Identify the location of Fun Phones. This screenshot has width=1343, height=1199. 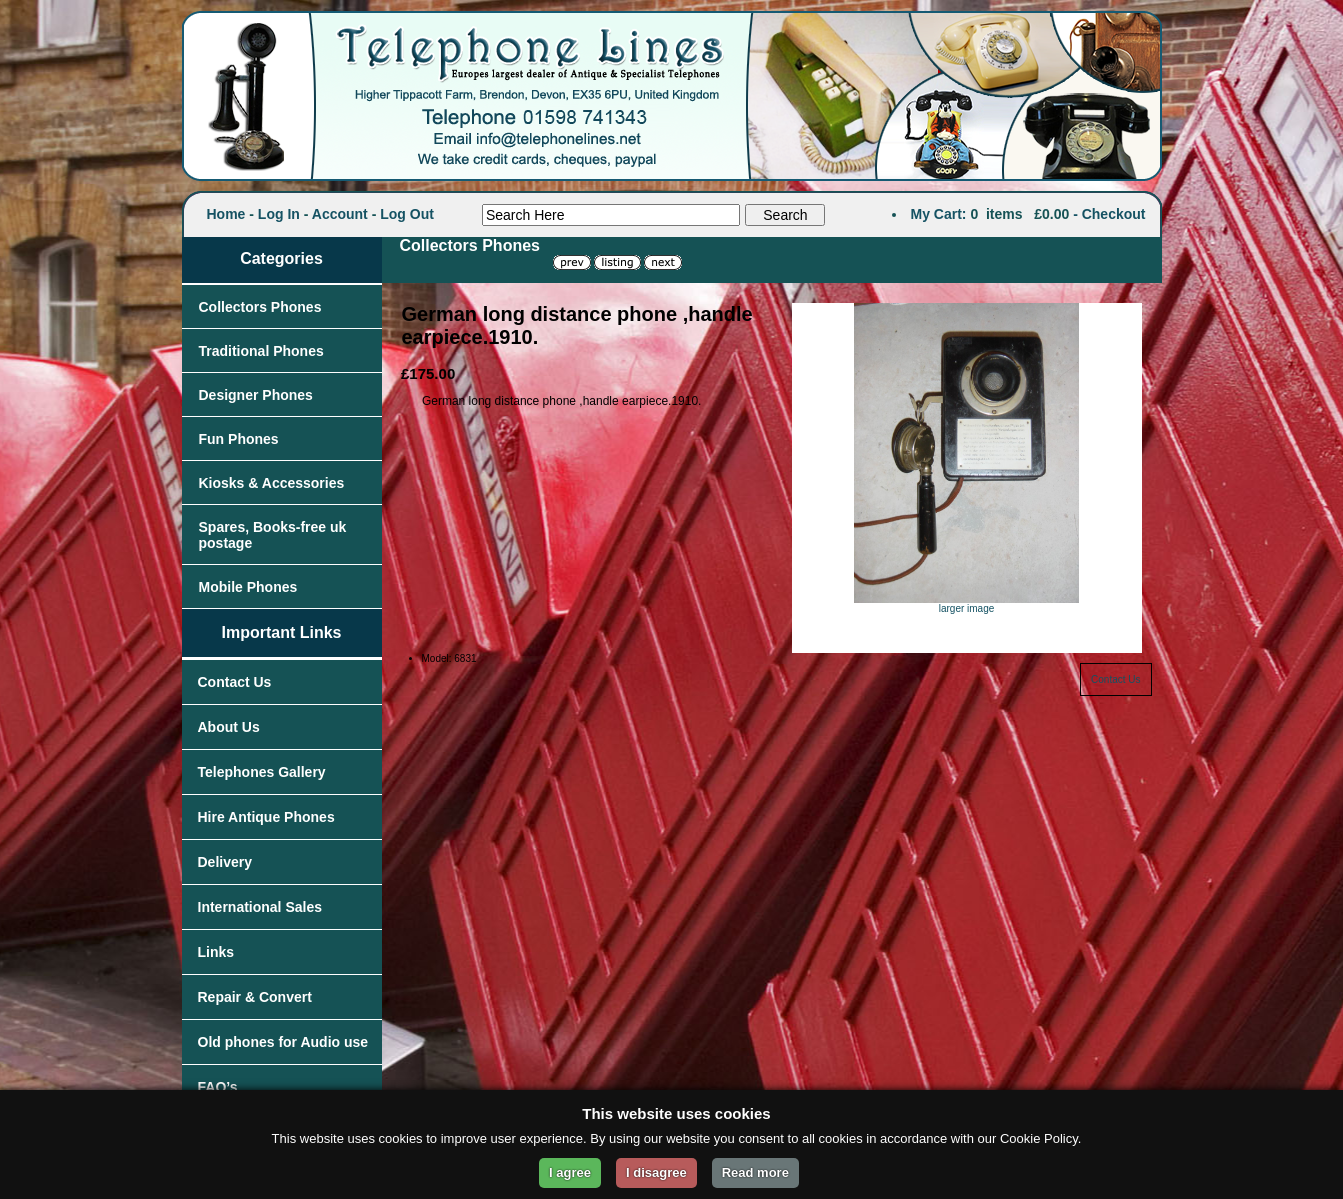
(239, 439).